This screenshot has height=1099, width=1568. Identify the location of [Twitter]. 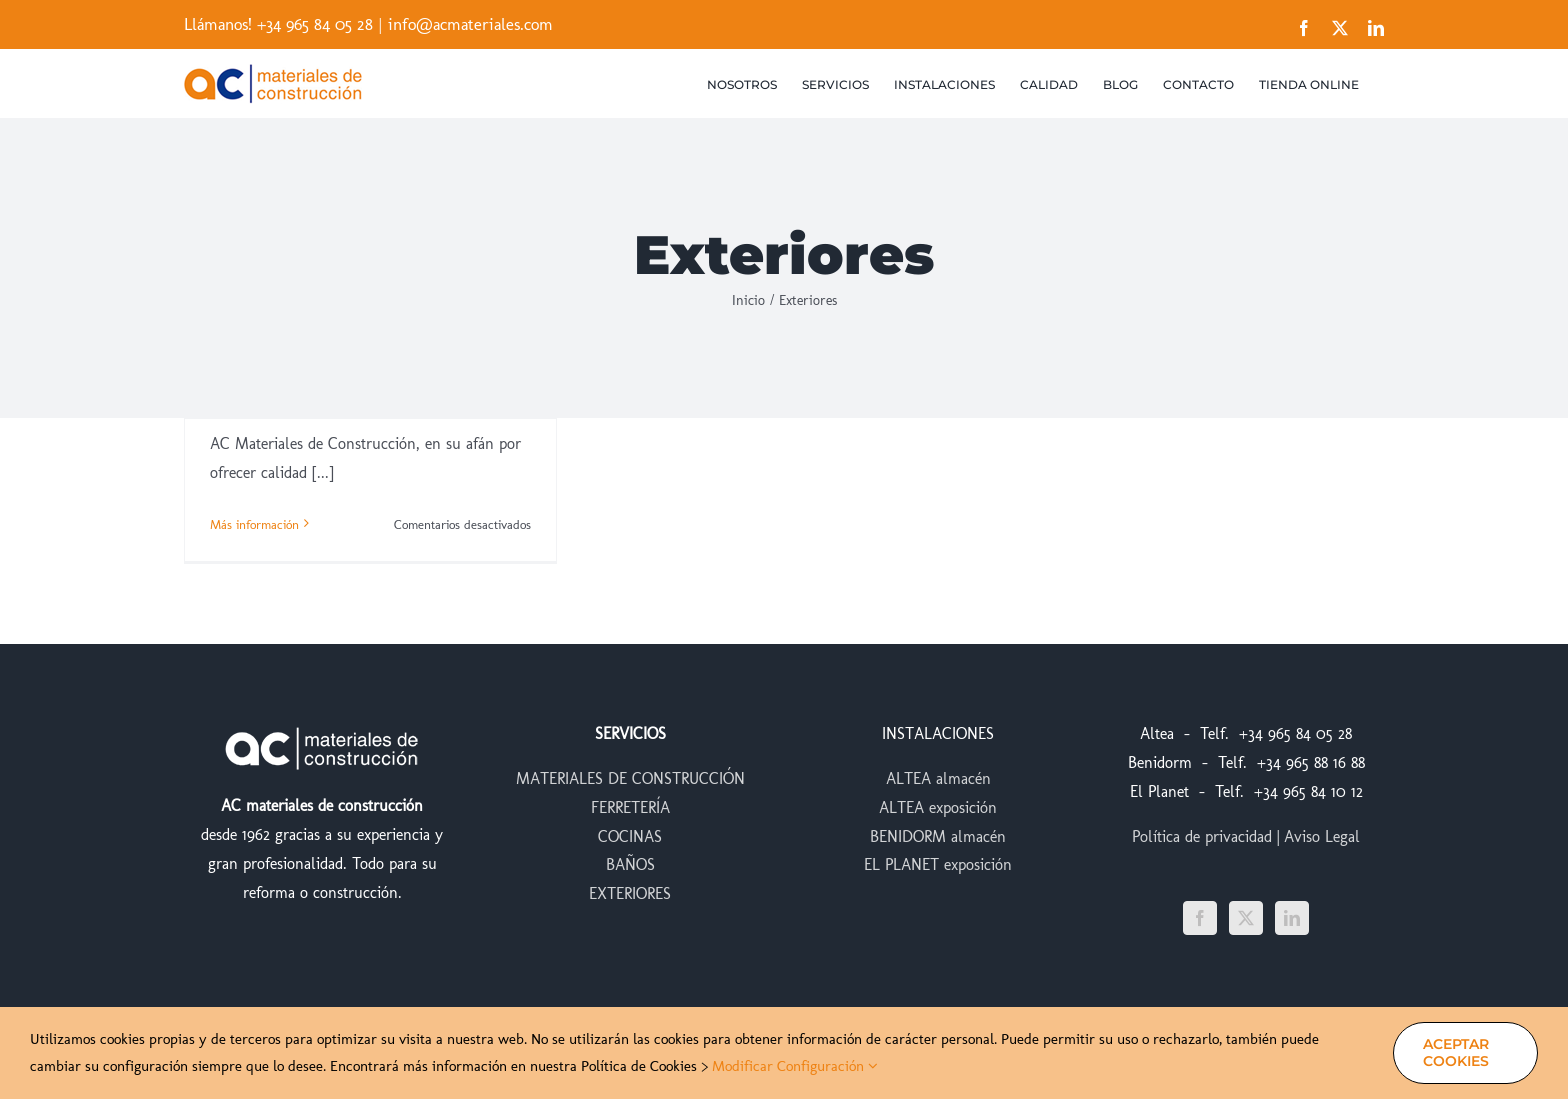
(1246, 918).